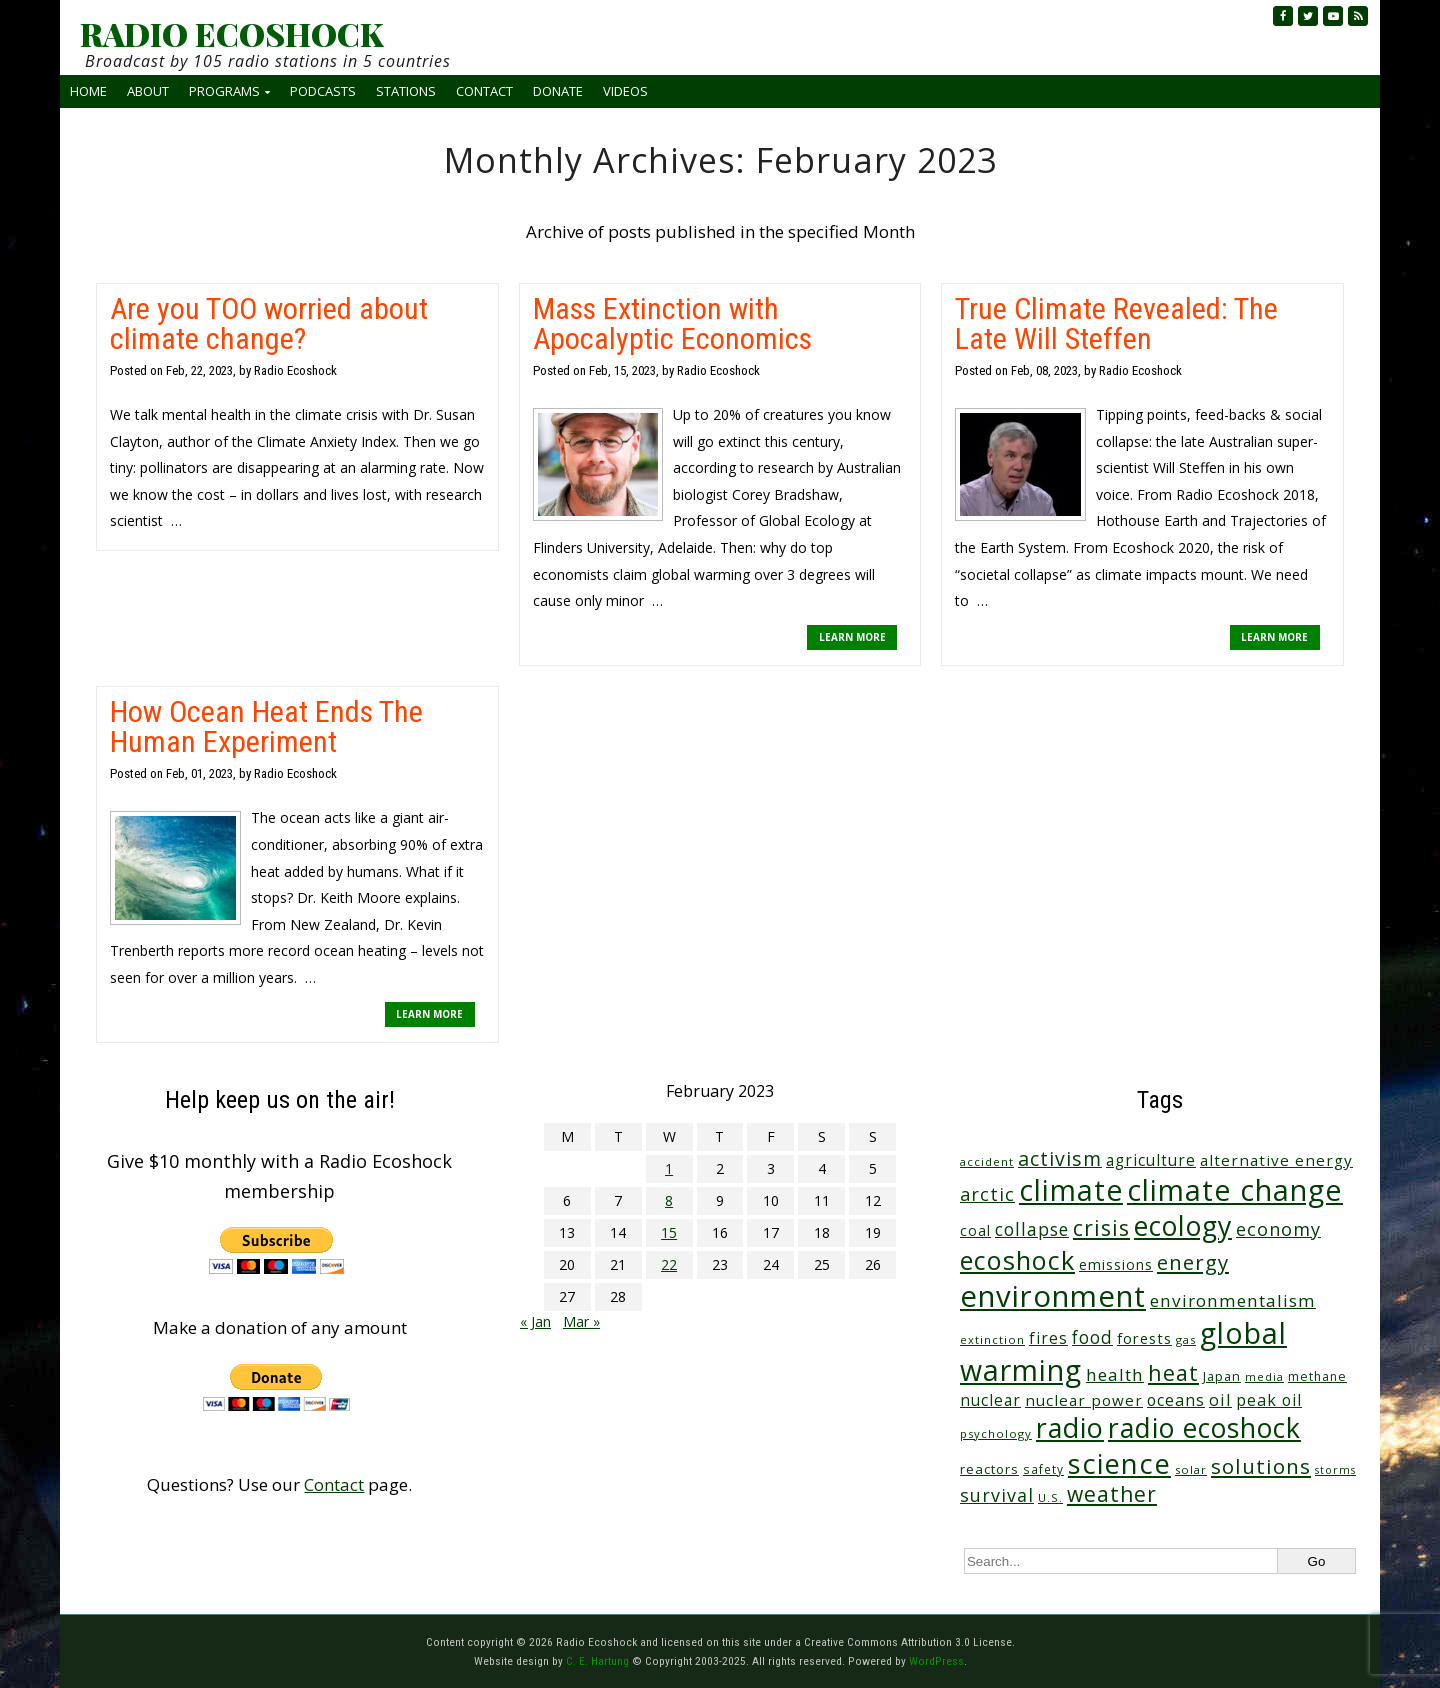 The image size is (1440, 1688). I want to click on health [health (71 items)], so click(1115, 1374).